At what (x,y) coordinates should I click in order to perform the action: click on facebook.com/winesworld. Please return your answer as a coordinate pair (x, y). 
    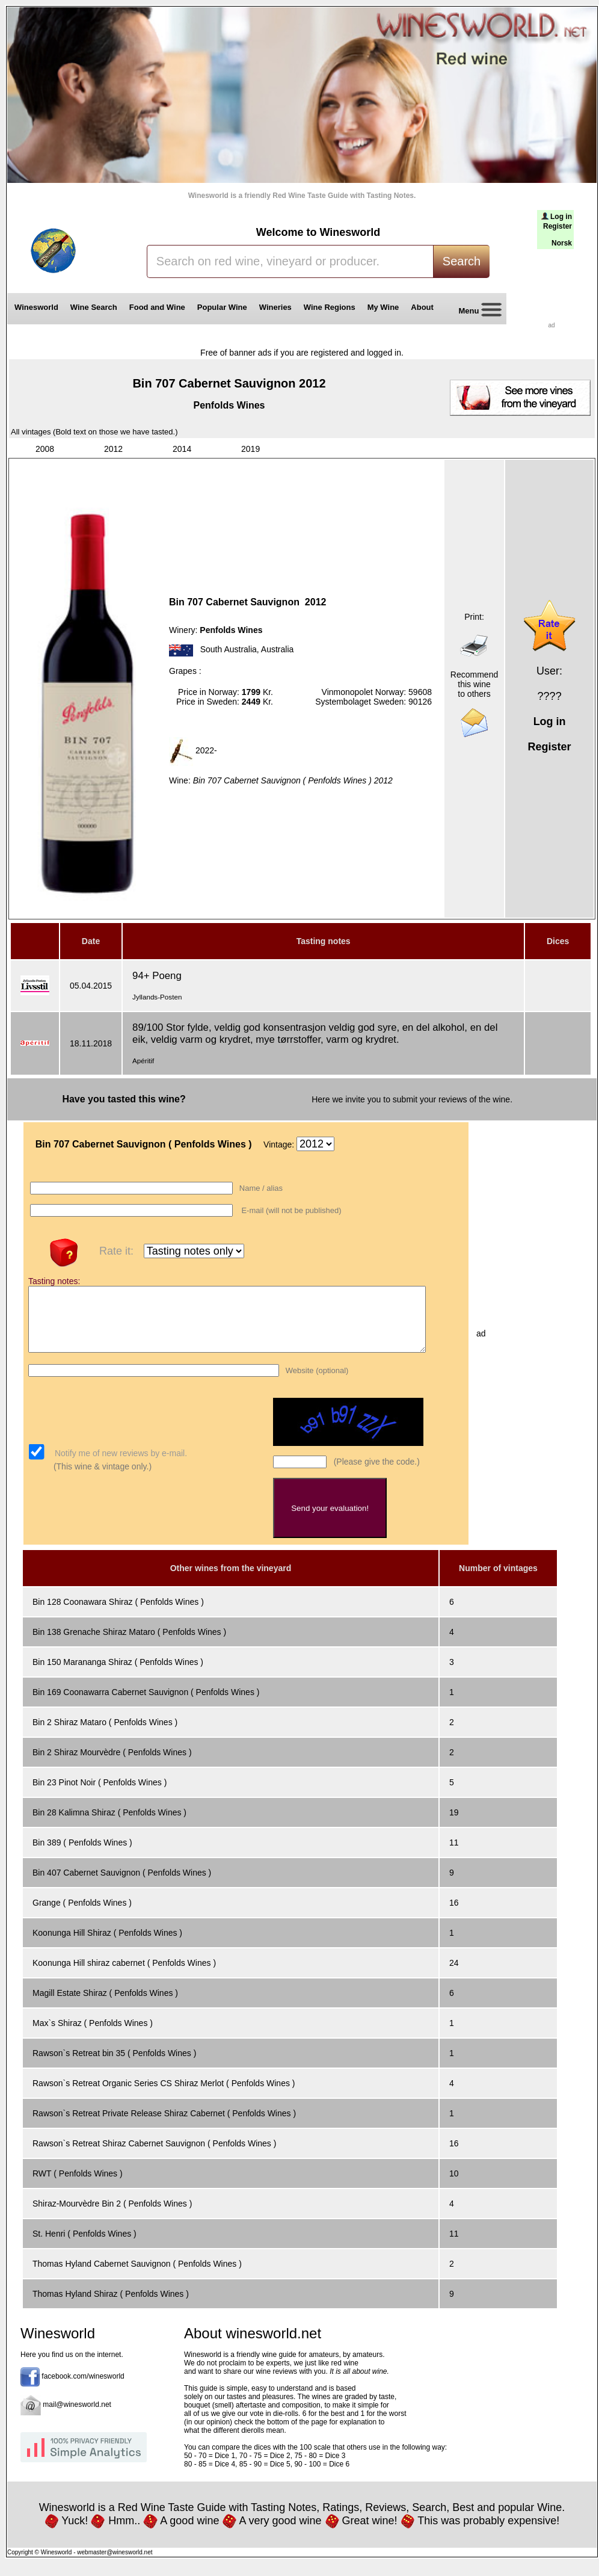
    Looking at the image, I should click on (82, 2389).